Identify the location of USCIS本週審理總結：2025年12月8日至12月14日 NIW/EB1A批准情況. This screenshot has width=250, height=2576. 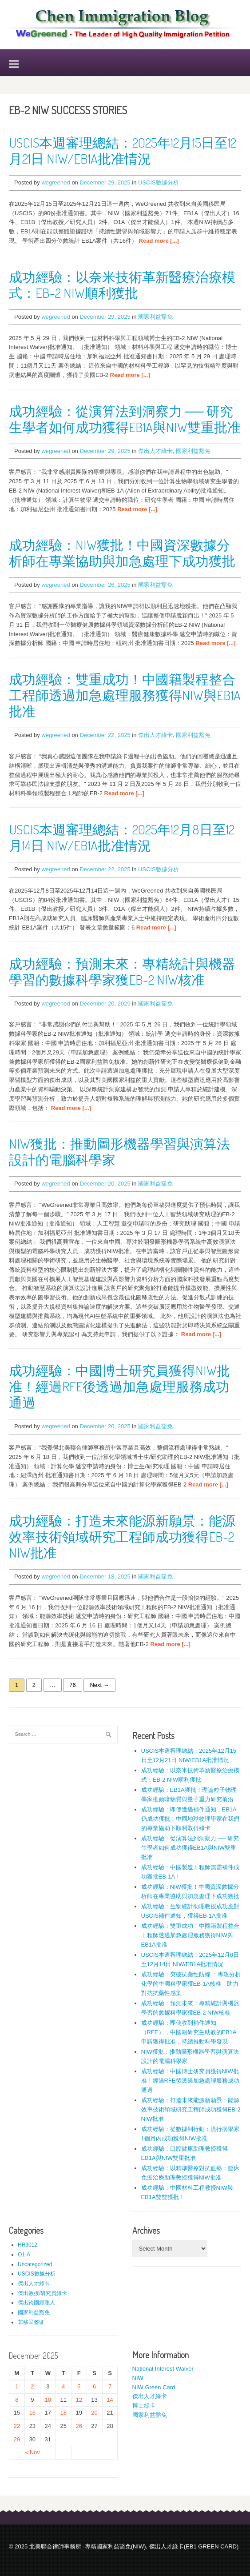
(121, 837).